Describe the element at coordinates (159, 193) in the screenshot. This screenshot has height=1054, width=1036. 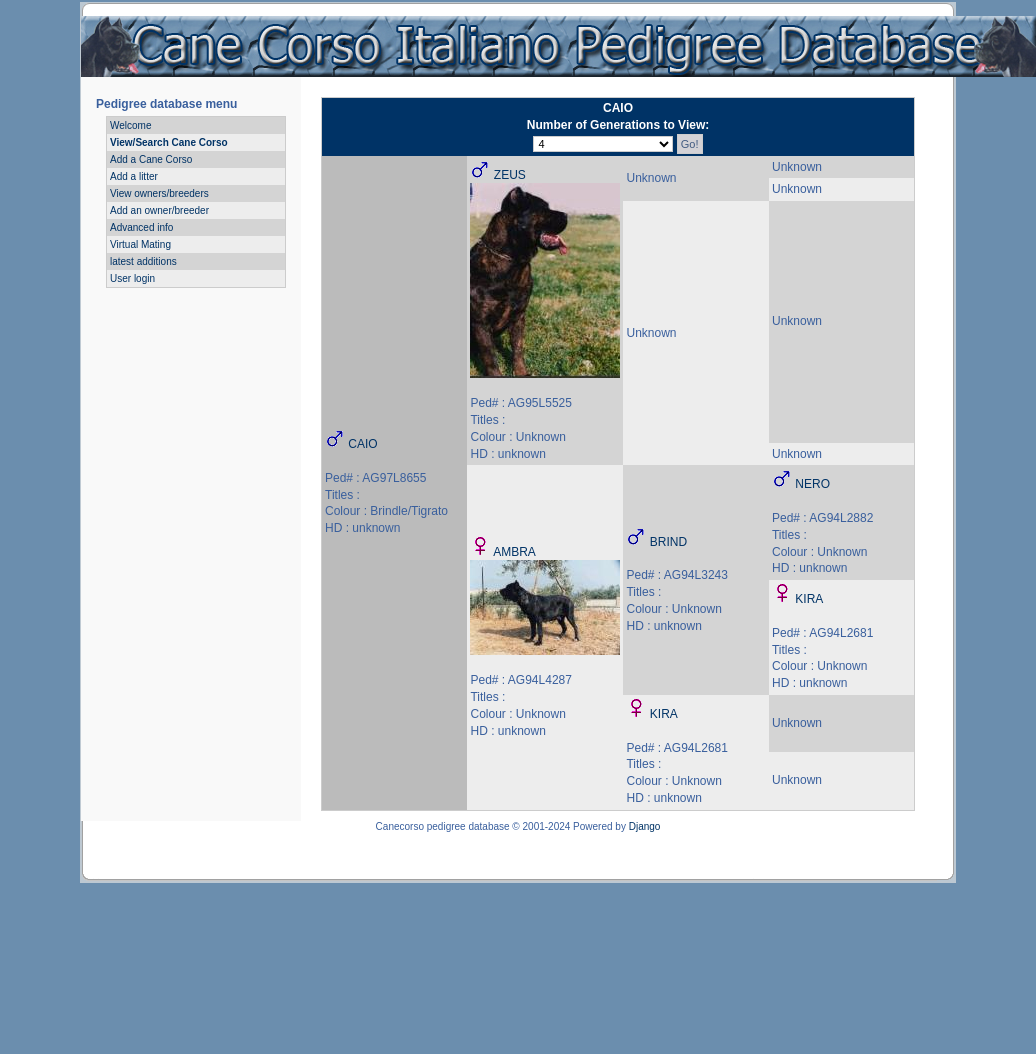
I see `View owners/breeders` at that location.